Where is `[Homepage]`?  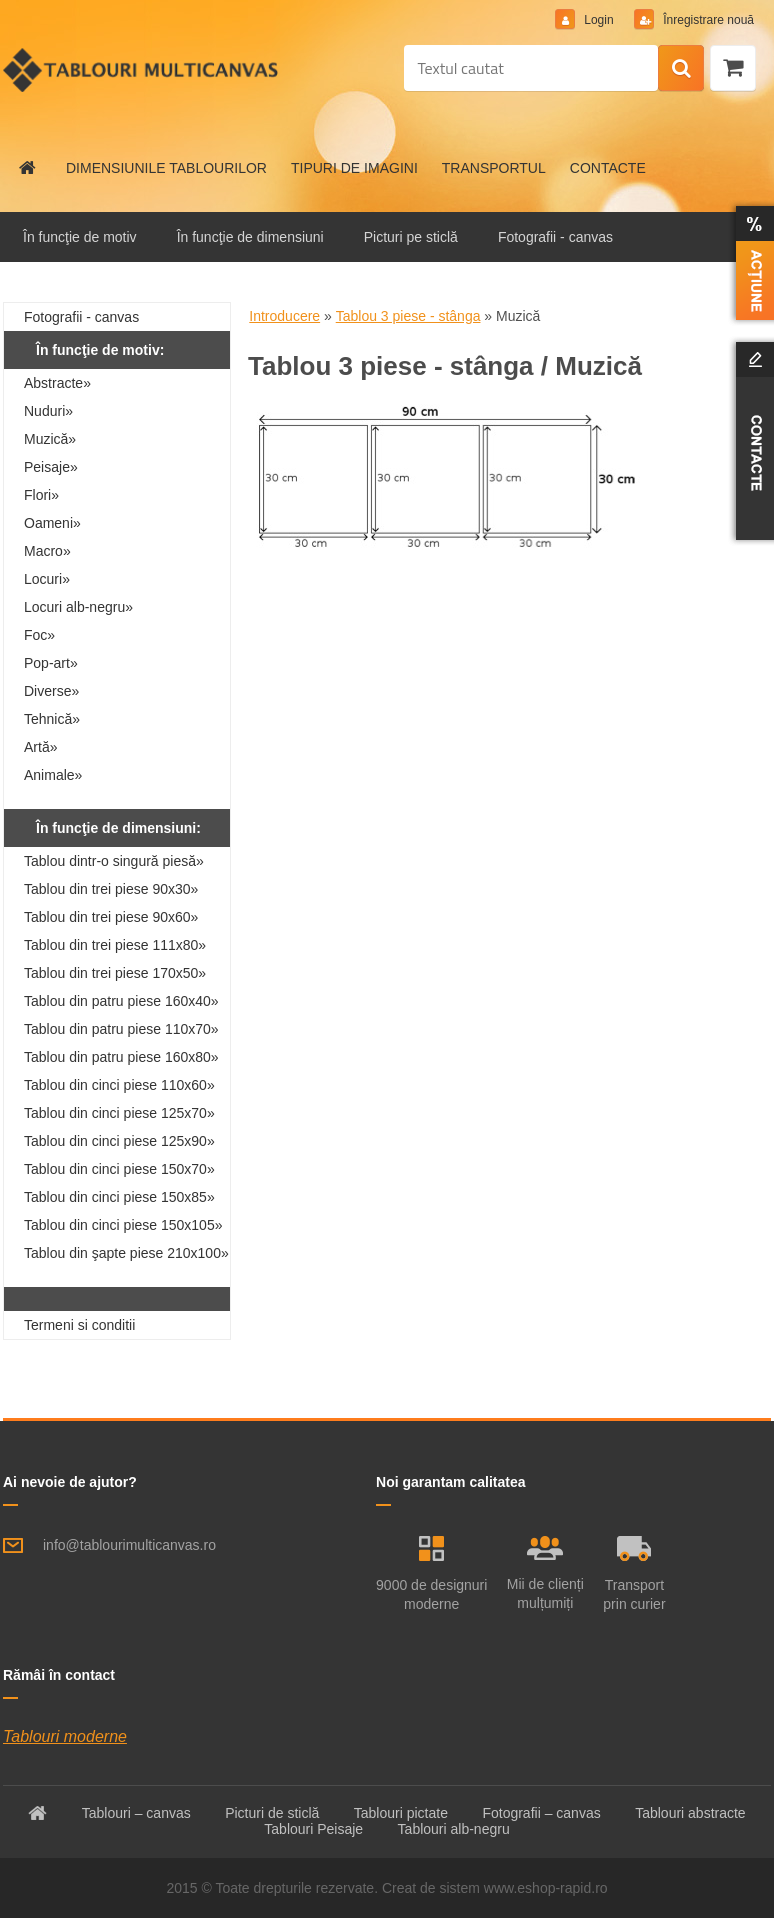
[Homepage] is located at coordinates (28, 168).